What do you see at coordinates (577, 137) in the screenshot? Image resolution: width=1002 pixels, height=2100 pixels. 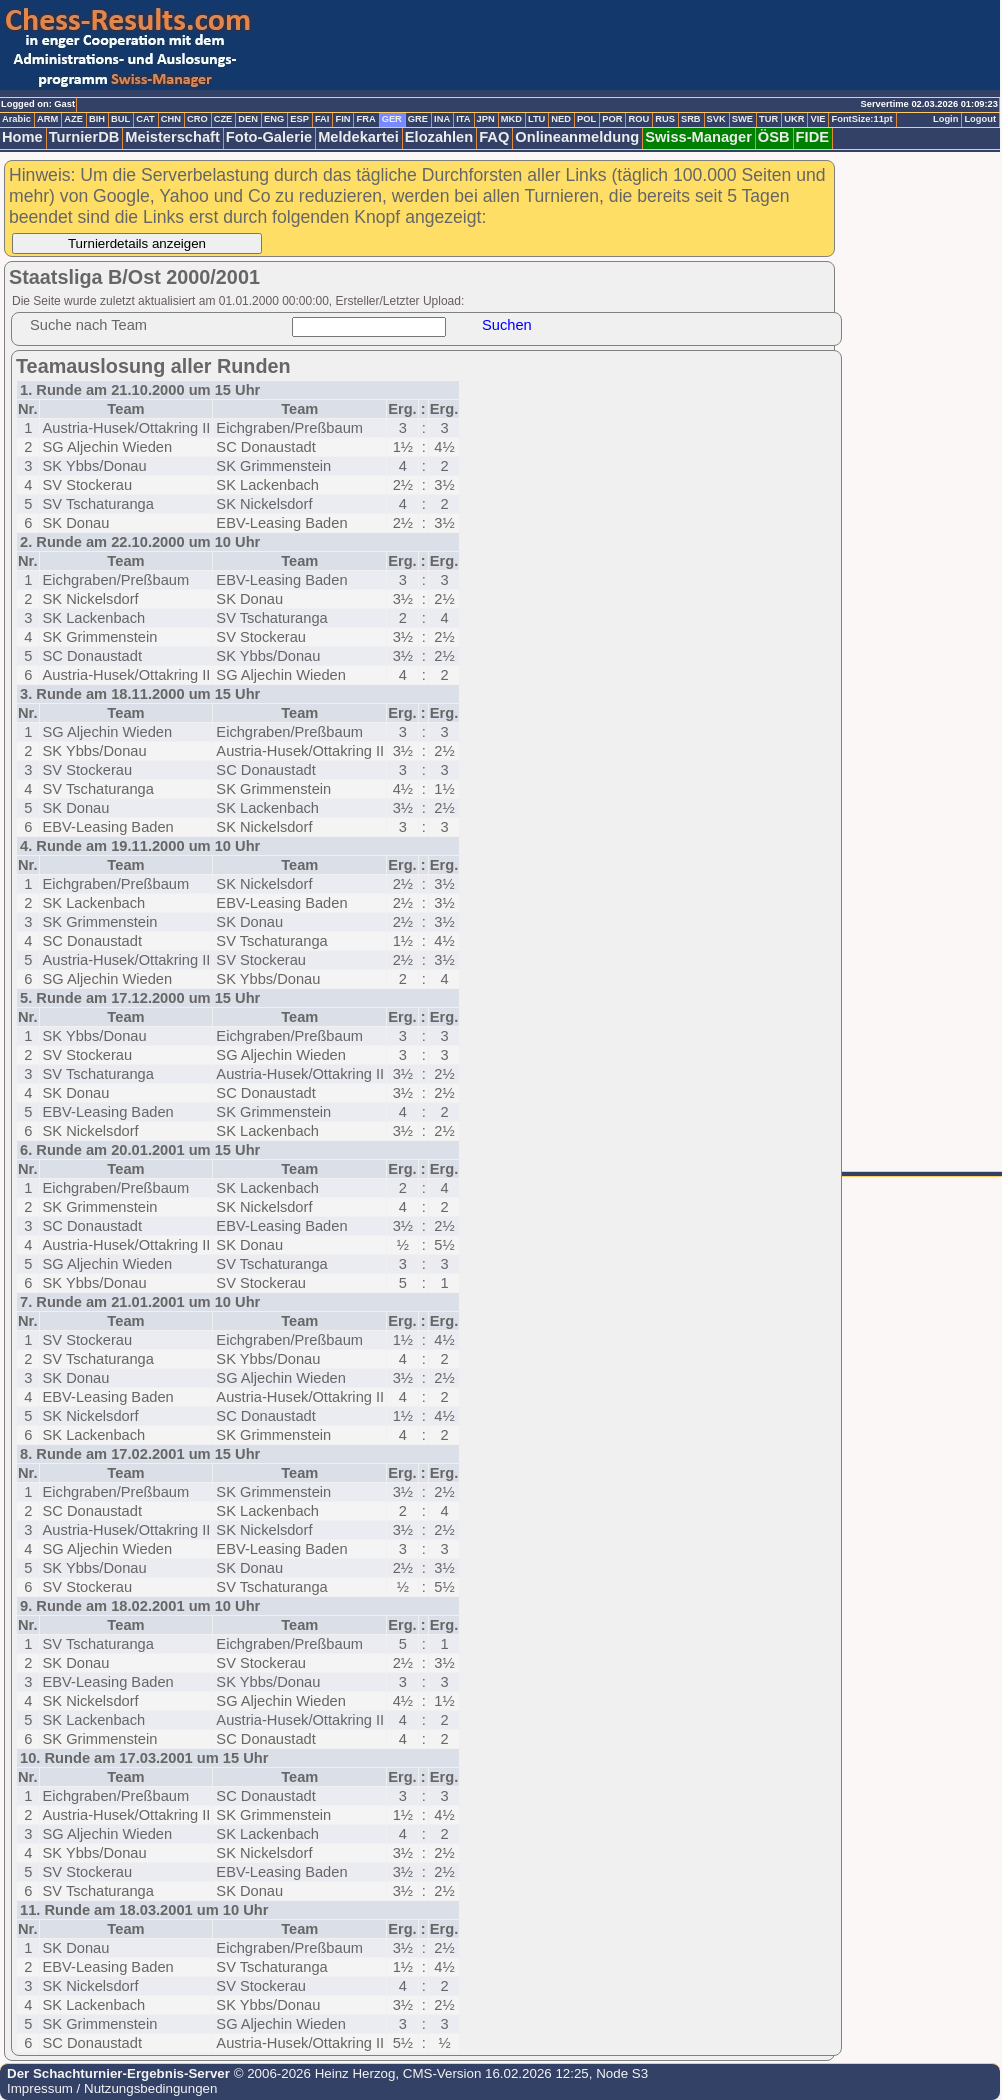 I see `Onlineanmeldung` at bounding box center [577, 137].